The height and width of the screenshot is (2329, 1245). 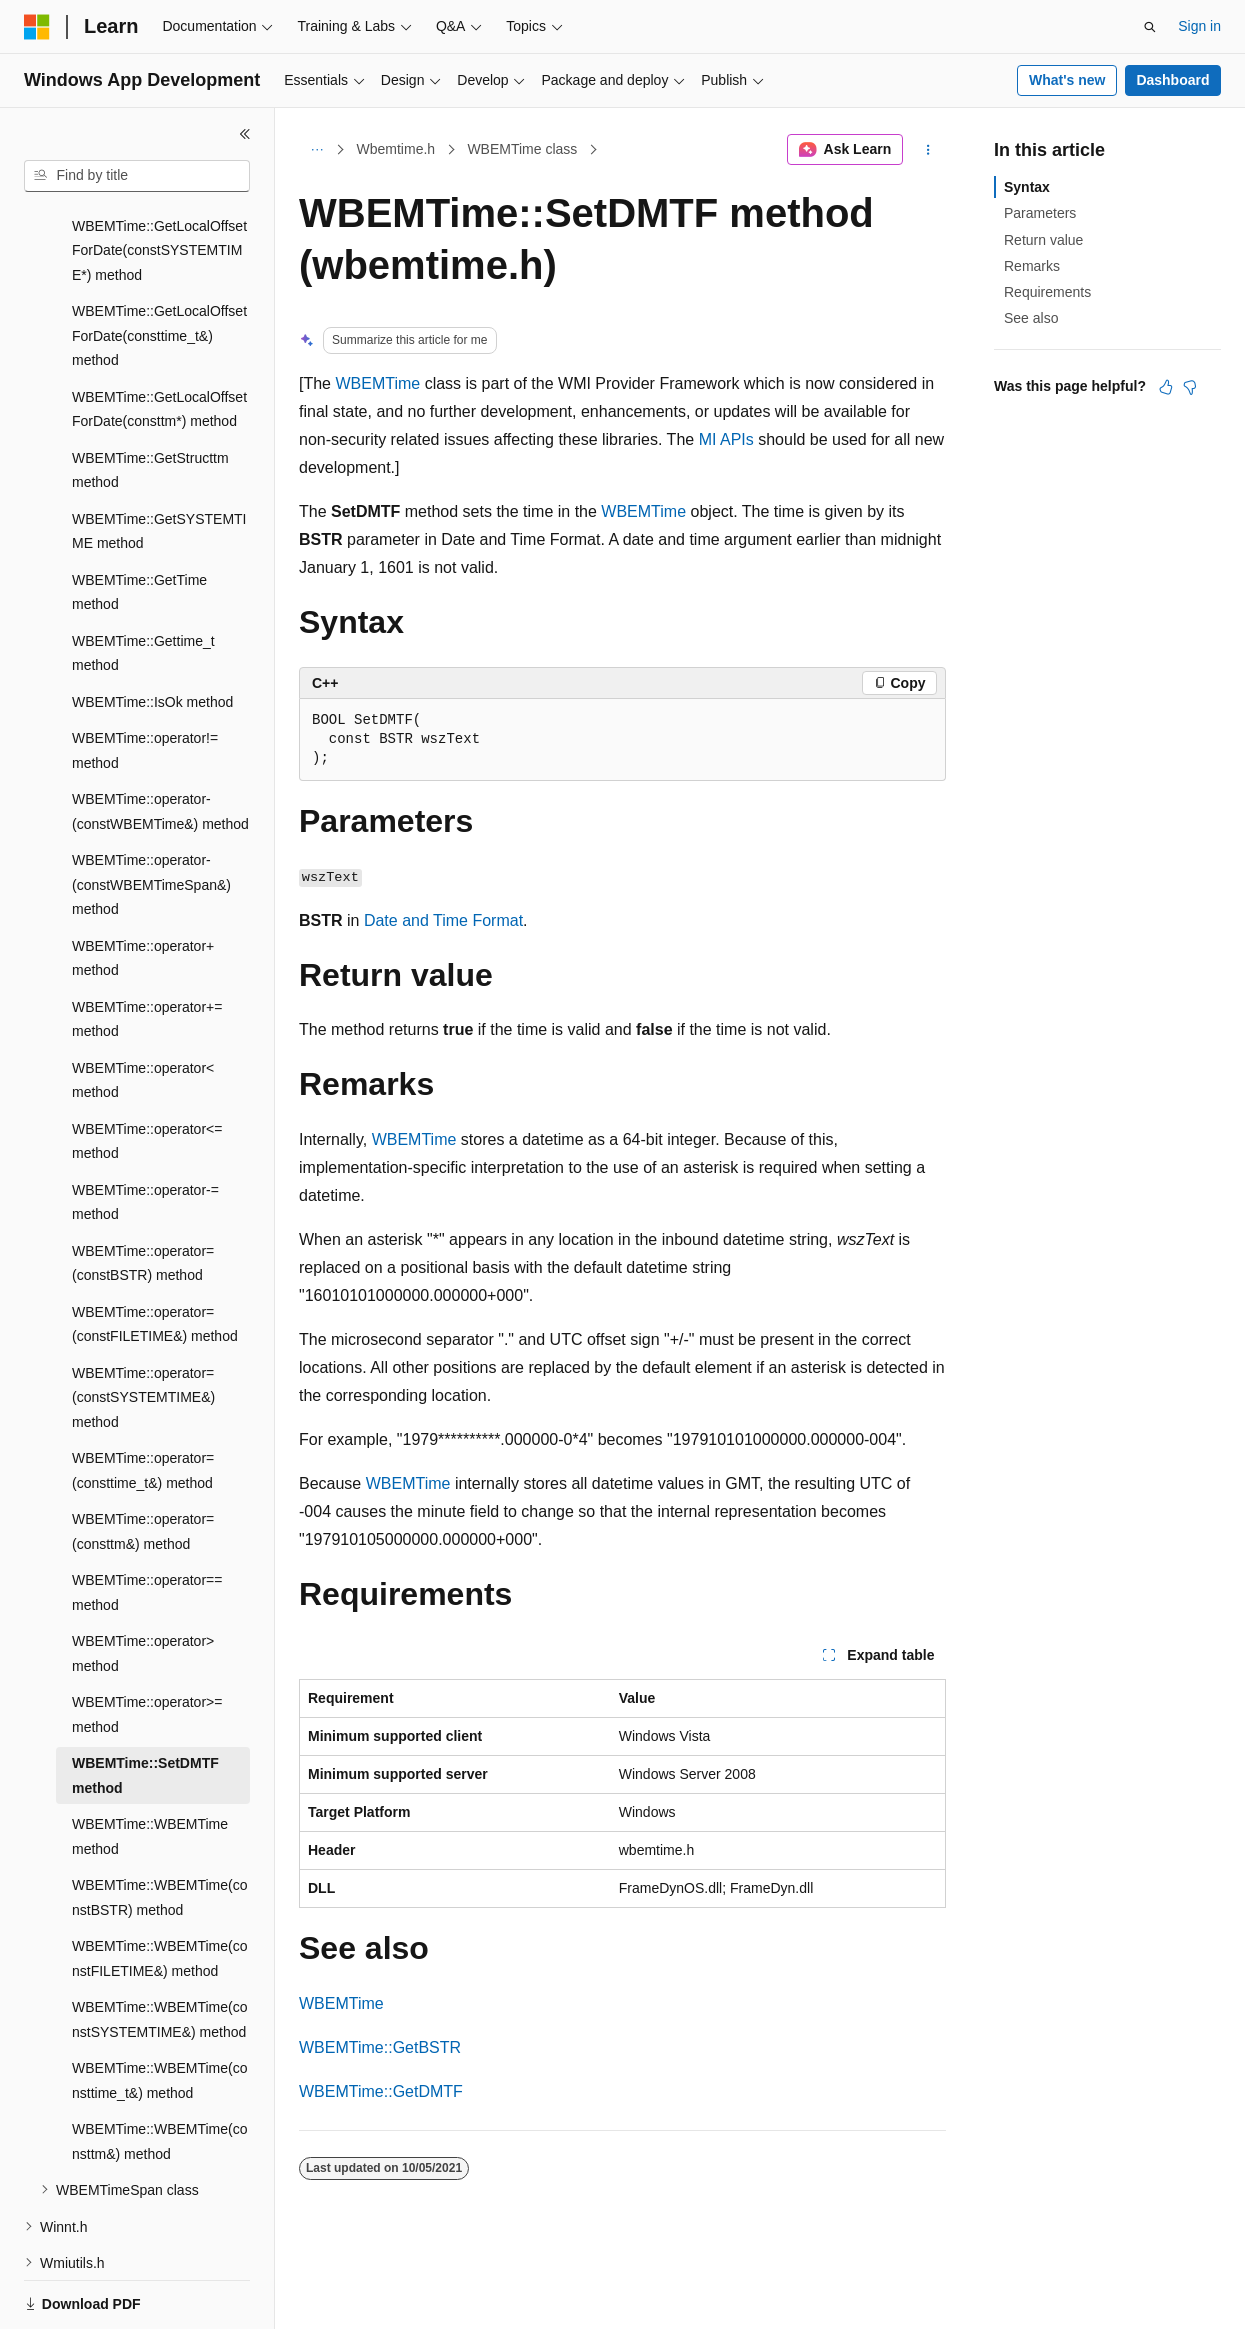 What do you see at coordinates (928, 150) in the screenshot?
I see `[More actions]` at bounding box center [928, 150].